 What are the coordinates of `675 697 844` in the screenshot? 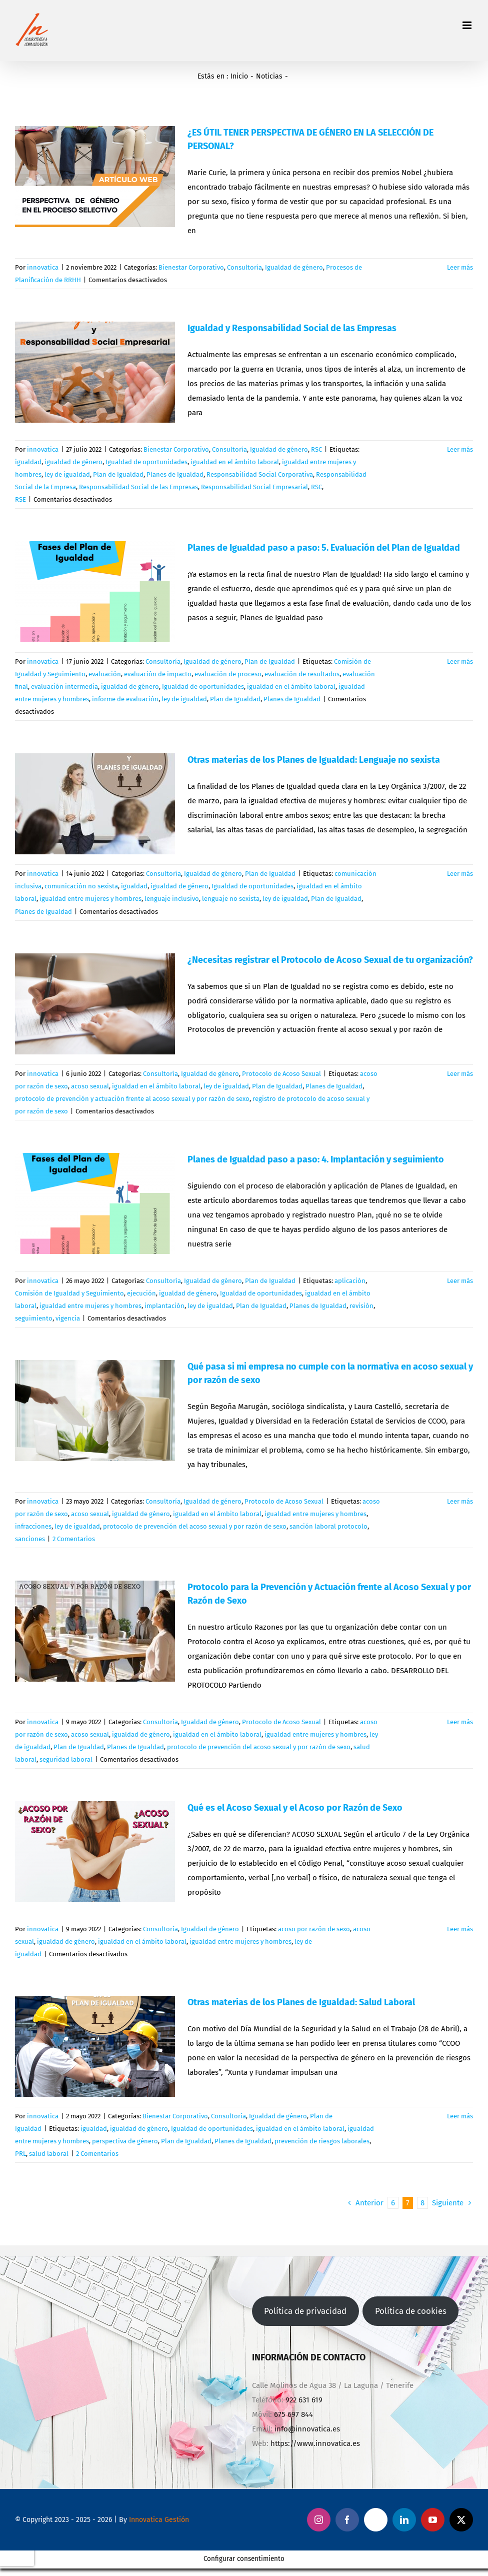 It's located at (293, 2414).